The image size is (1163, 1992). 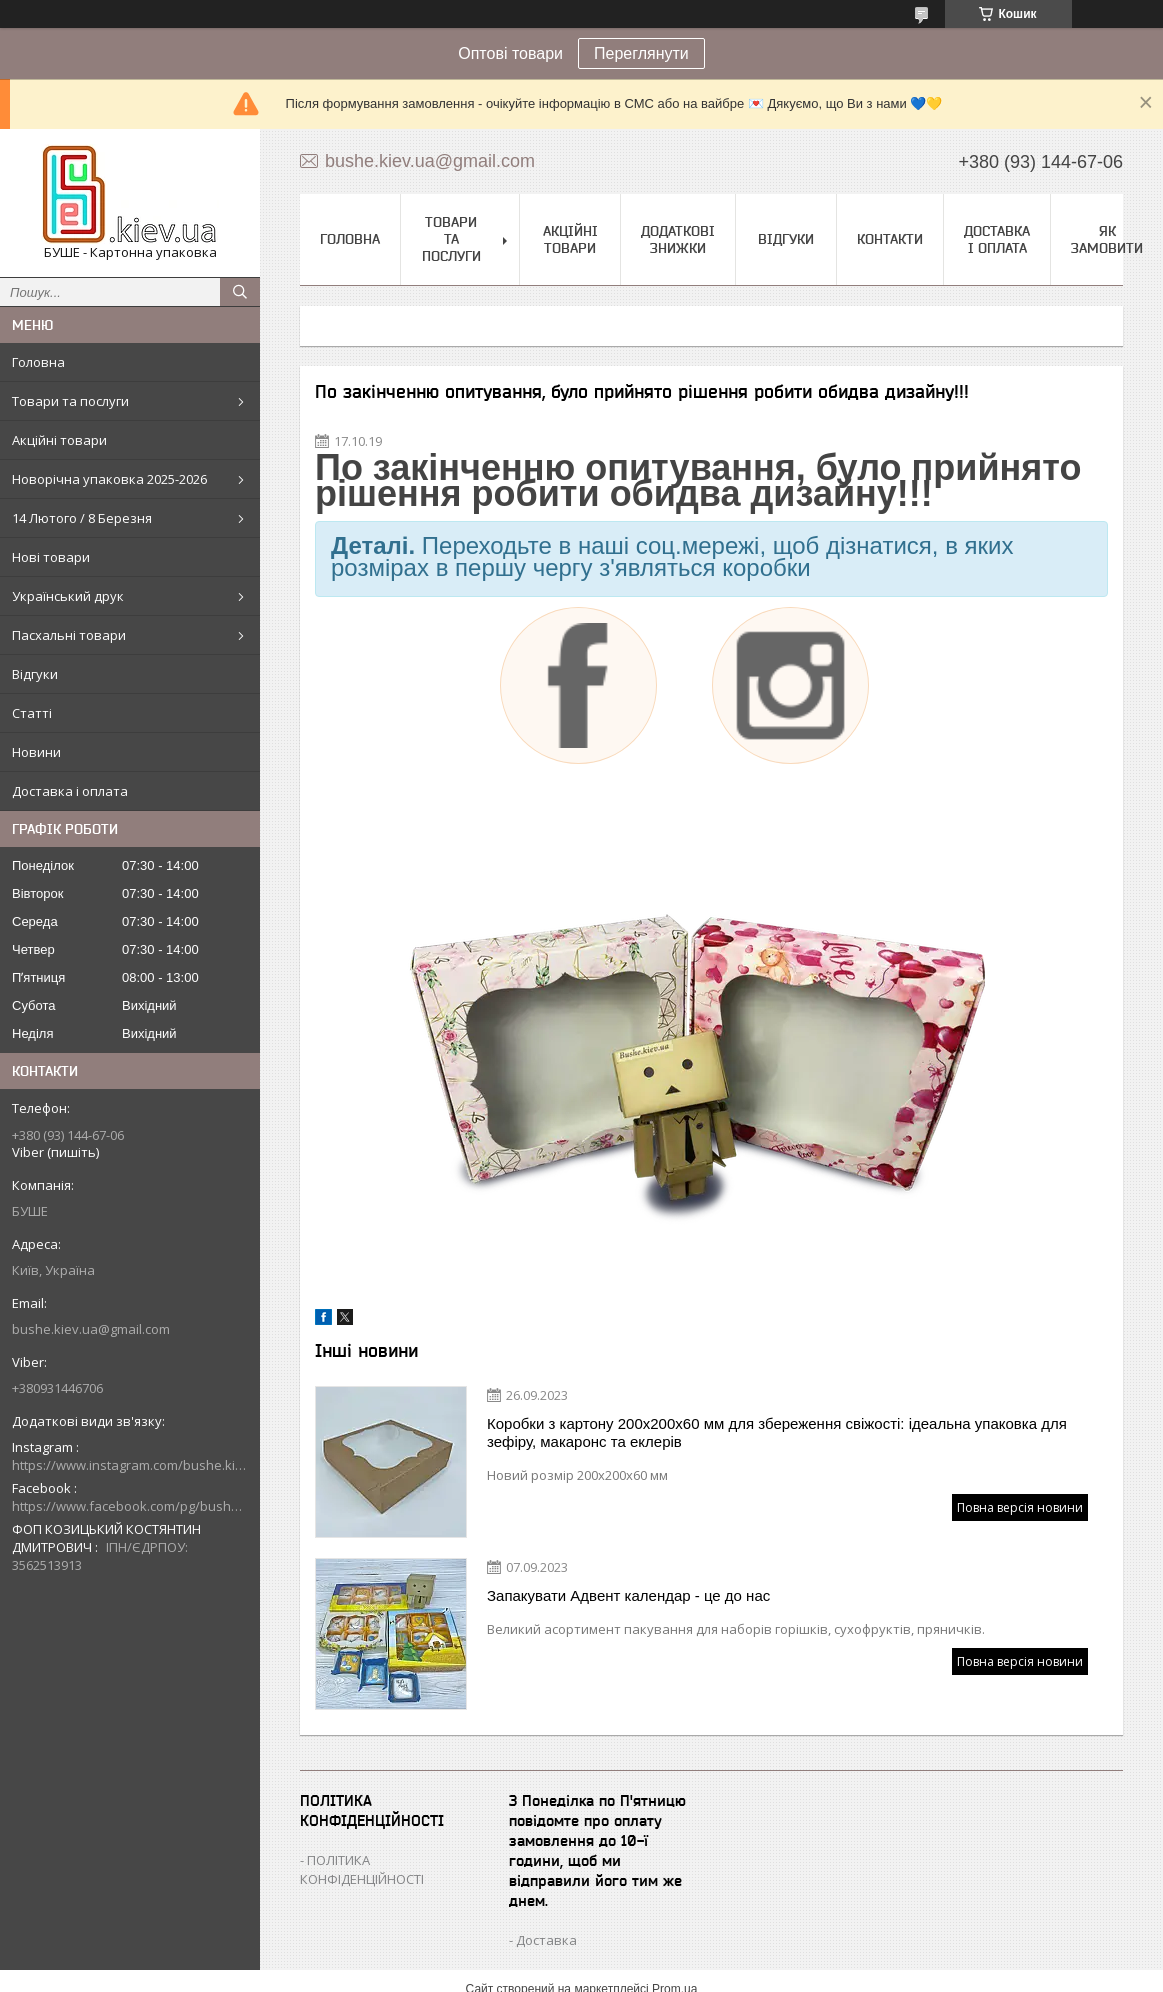 What do you see at coordinates (35, 674) in the screenshot?
I see `Відгуки` at bounding box center [35, 674].